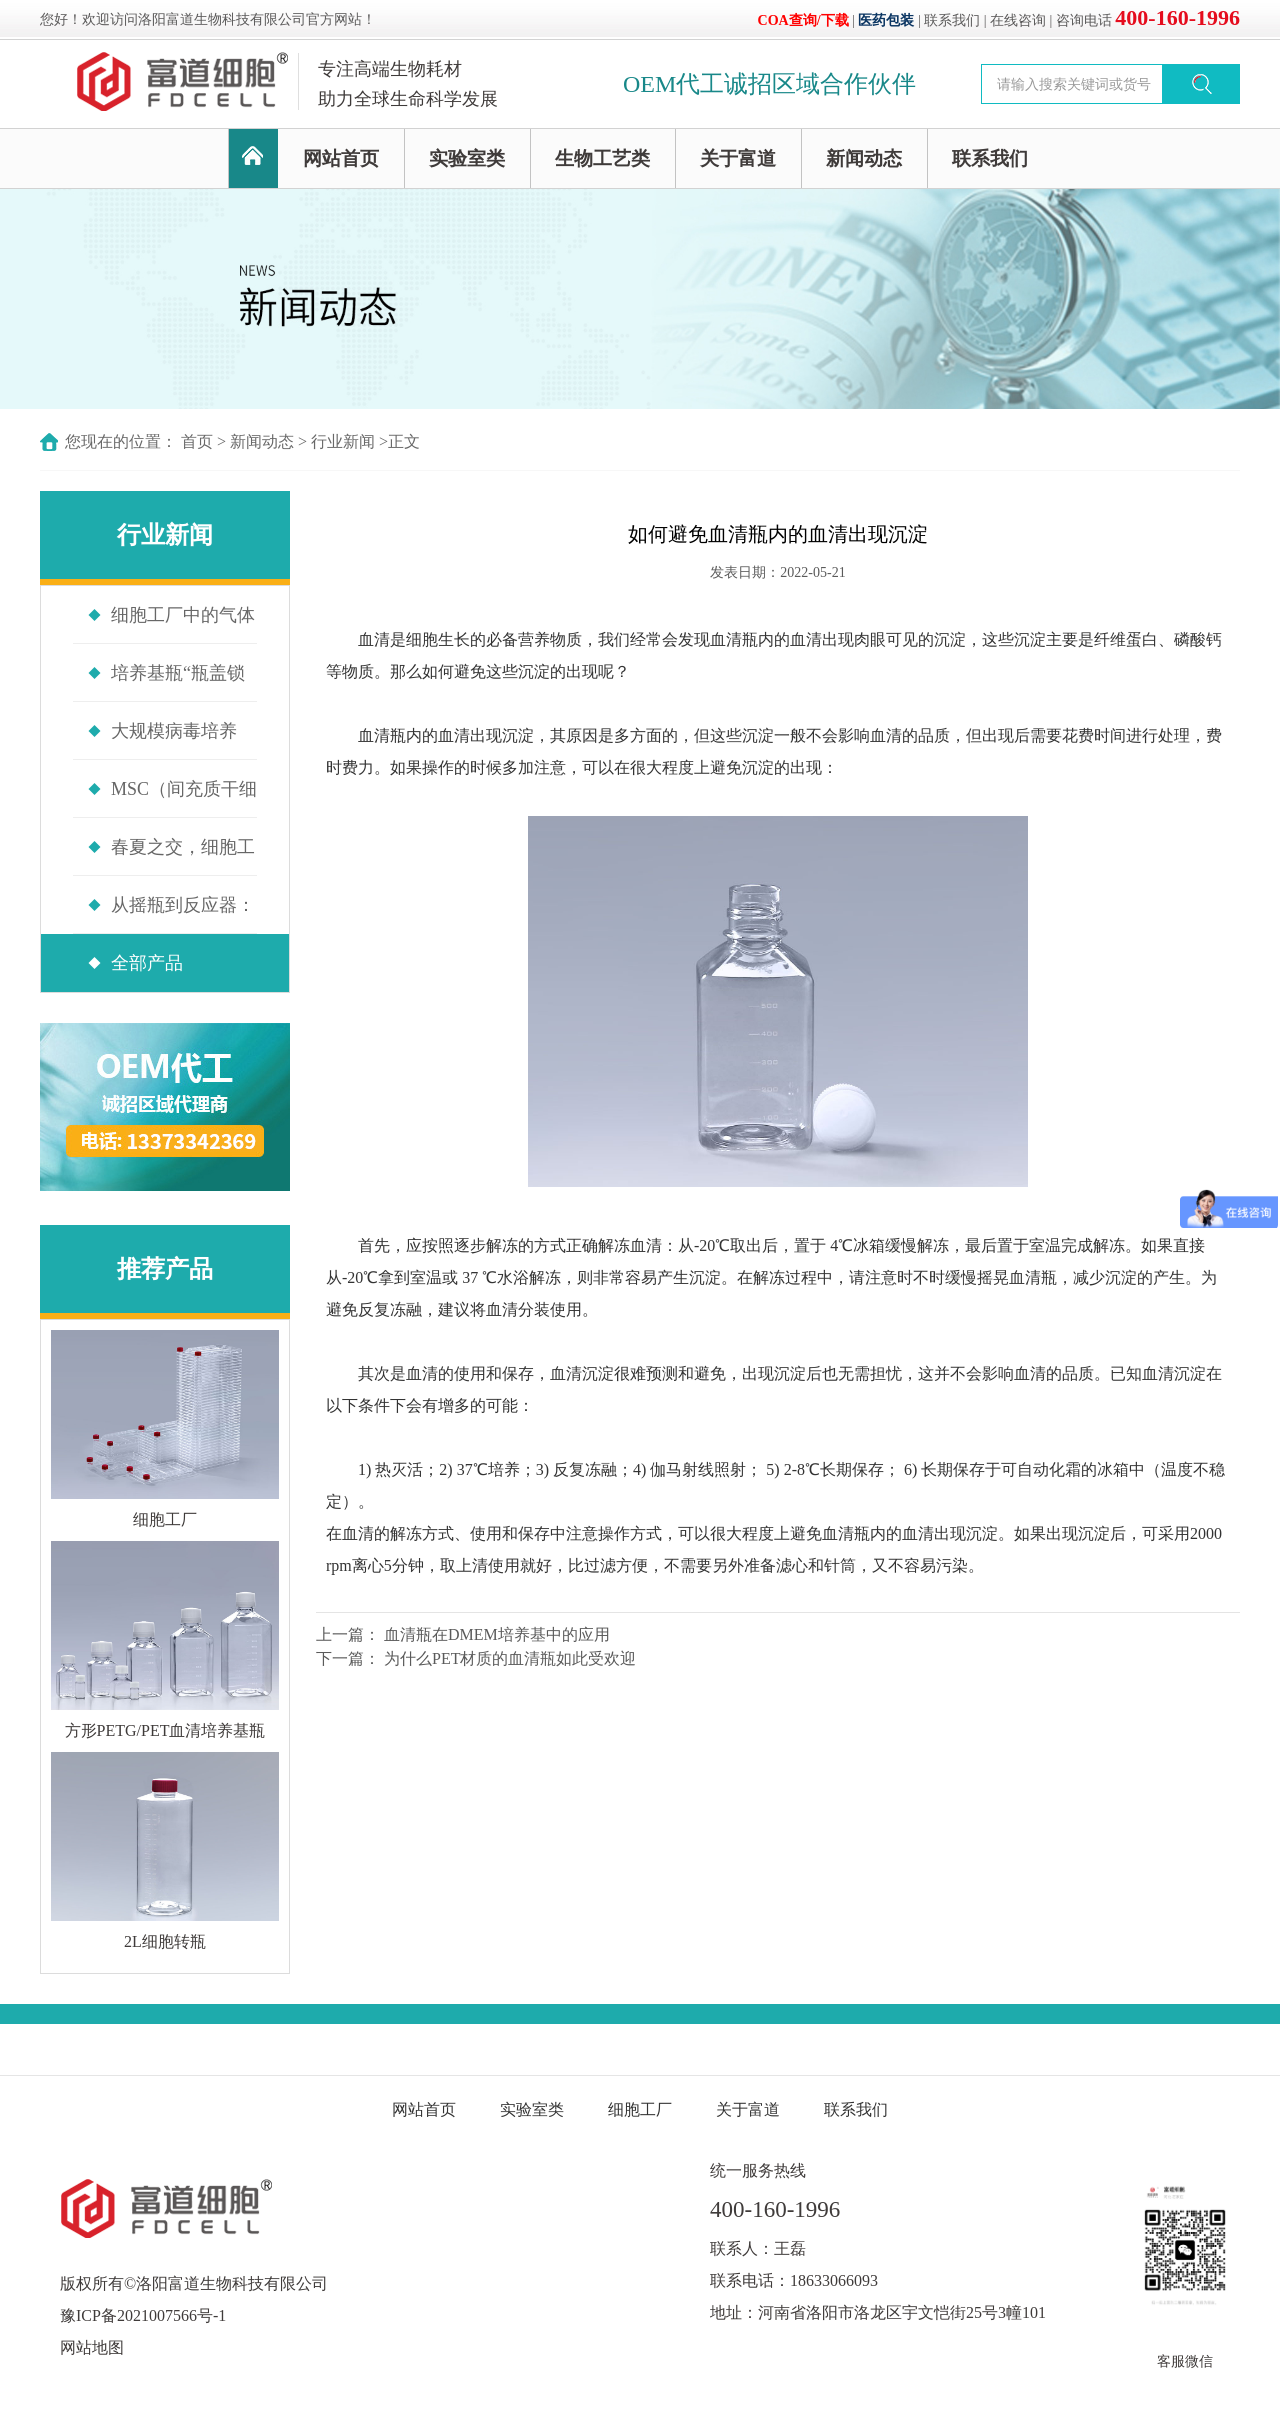  Describe the element at coordinates (143, 2315) in the screenshot. I see `豫ICP备2021007566号-1` at that location.